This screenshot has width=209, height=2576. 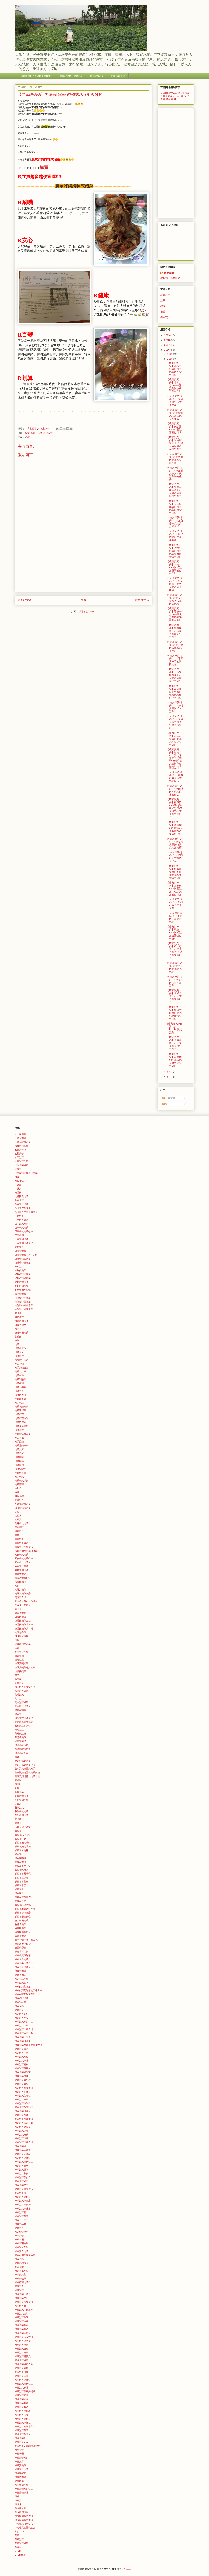 What do you see at coordinates (18, 1784) in the screenshot?
I see `零檢出` at bounding box center [18, 1784].